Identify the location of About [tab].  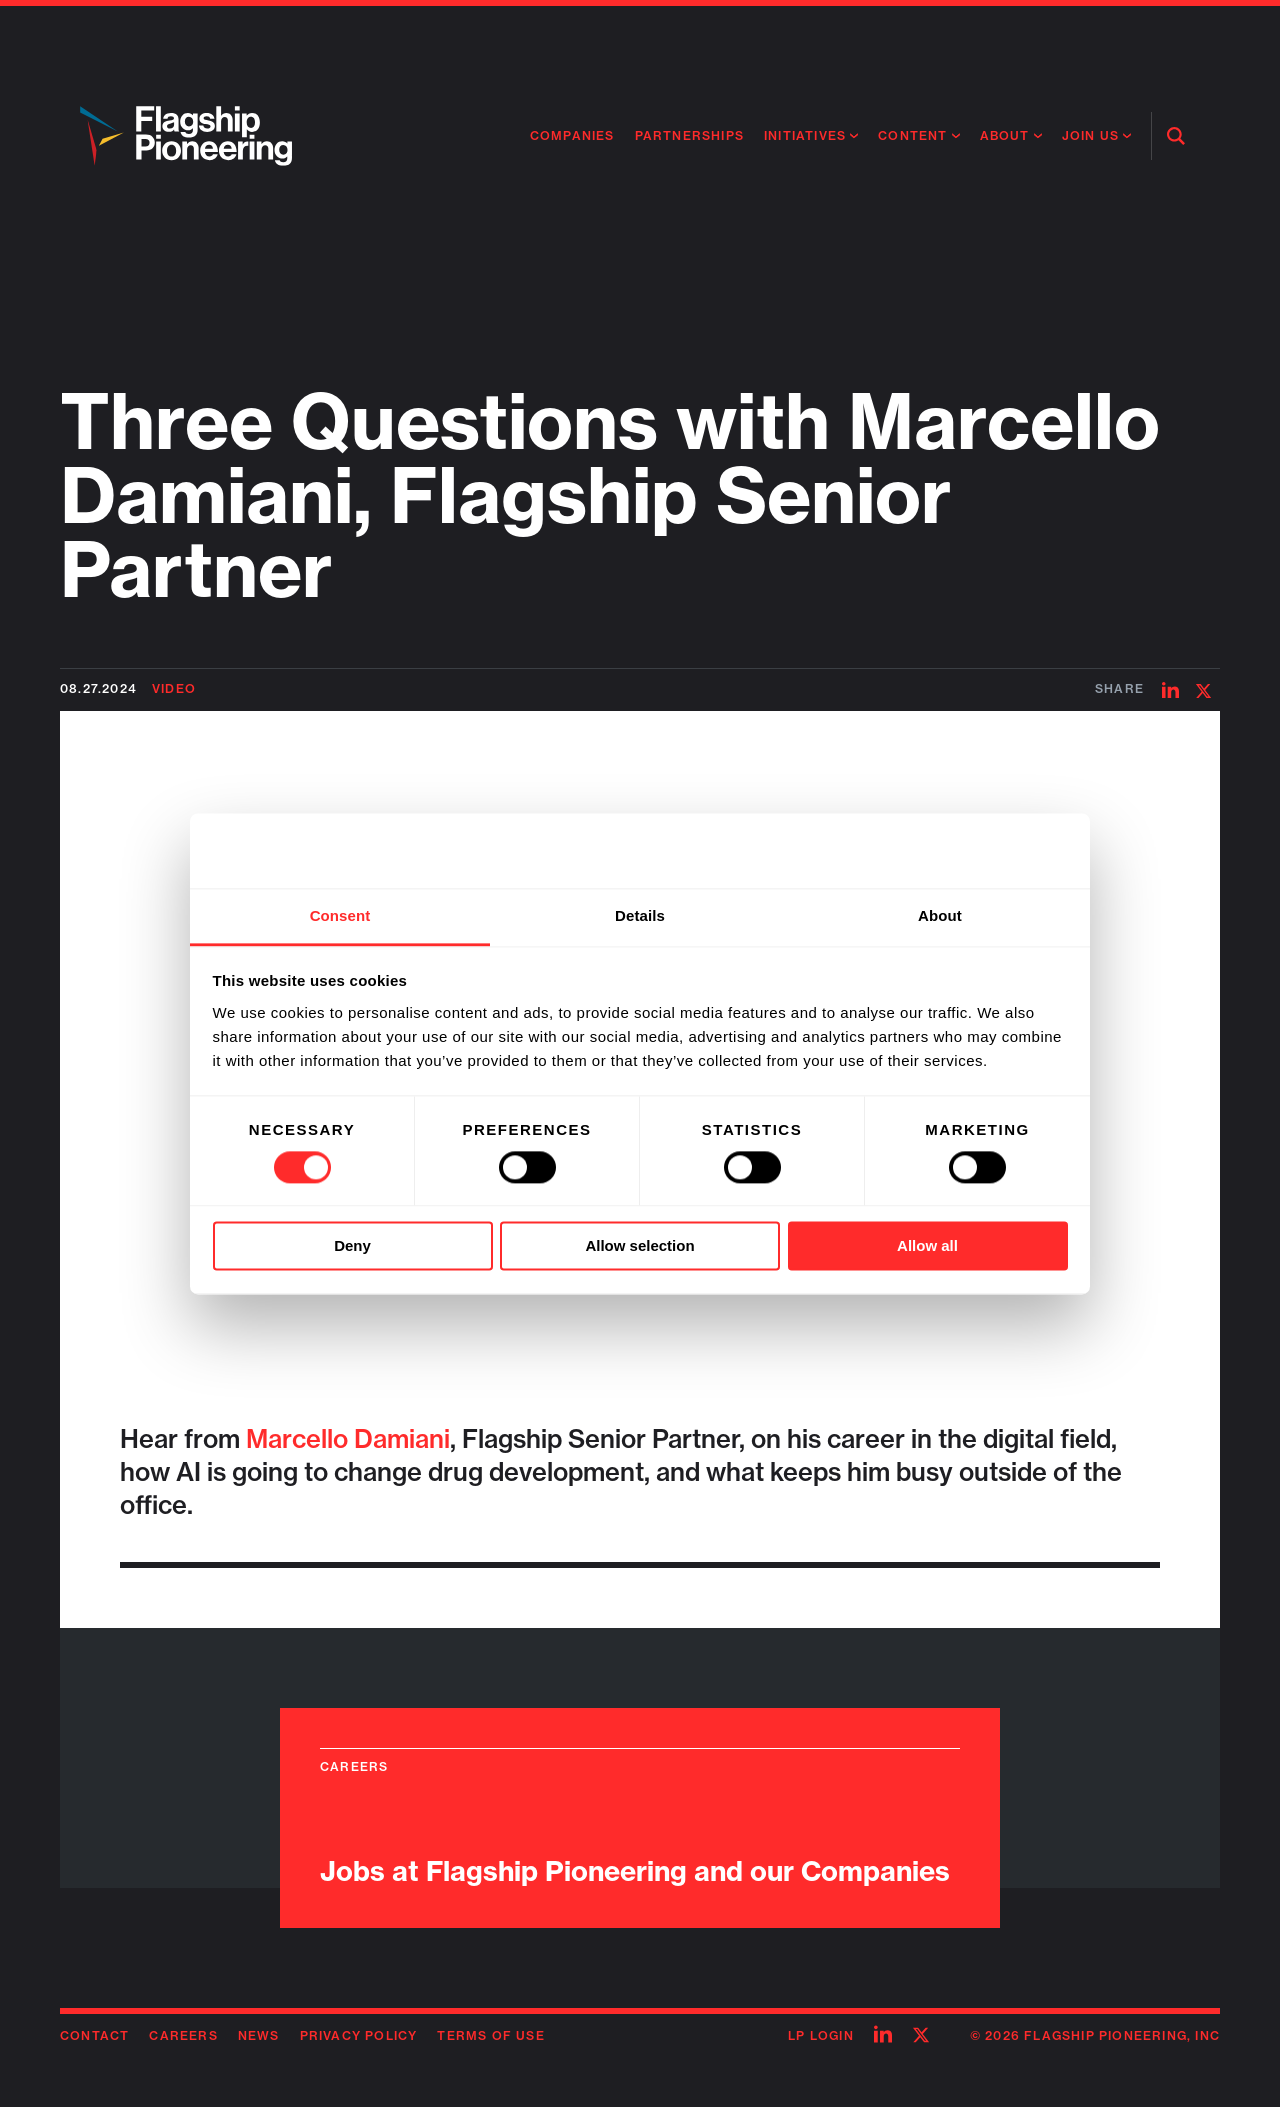
(940, 915).